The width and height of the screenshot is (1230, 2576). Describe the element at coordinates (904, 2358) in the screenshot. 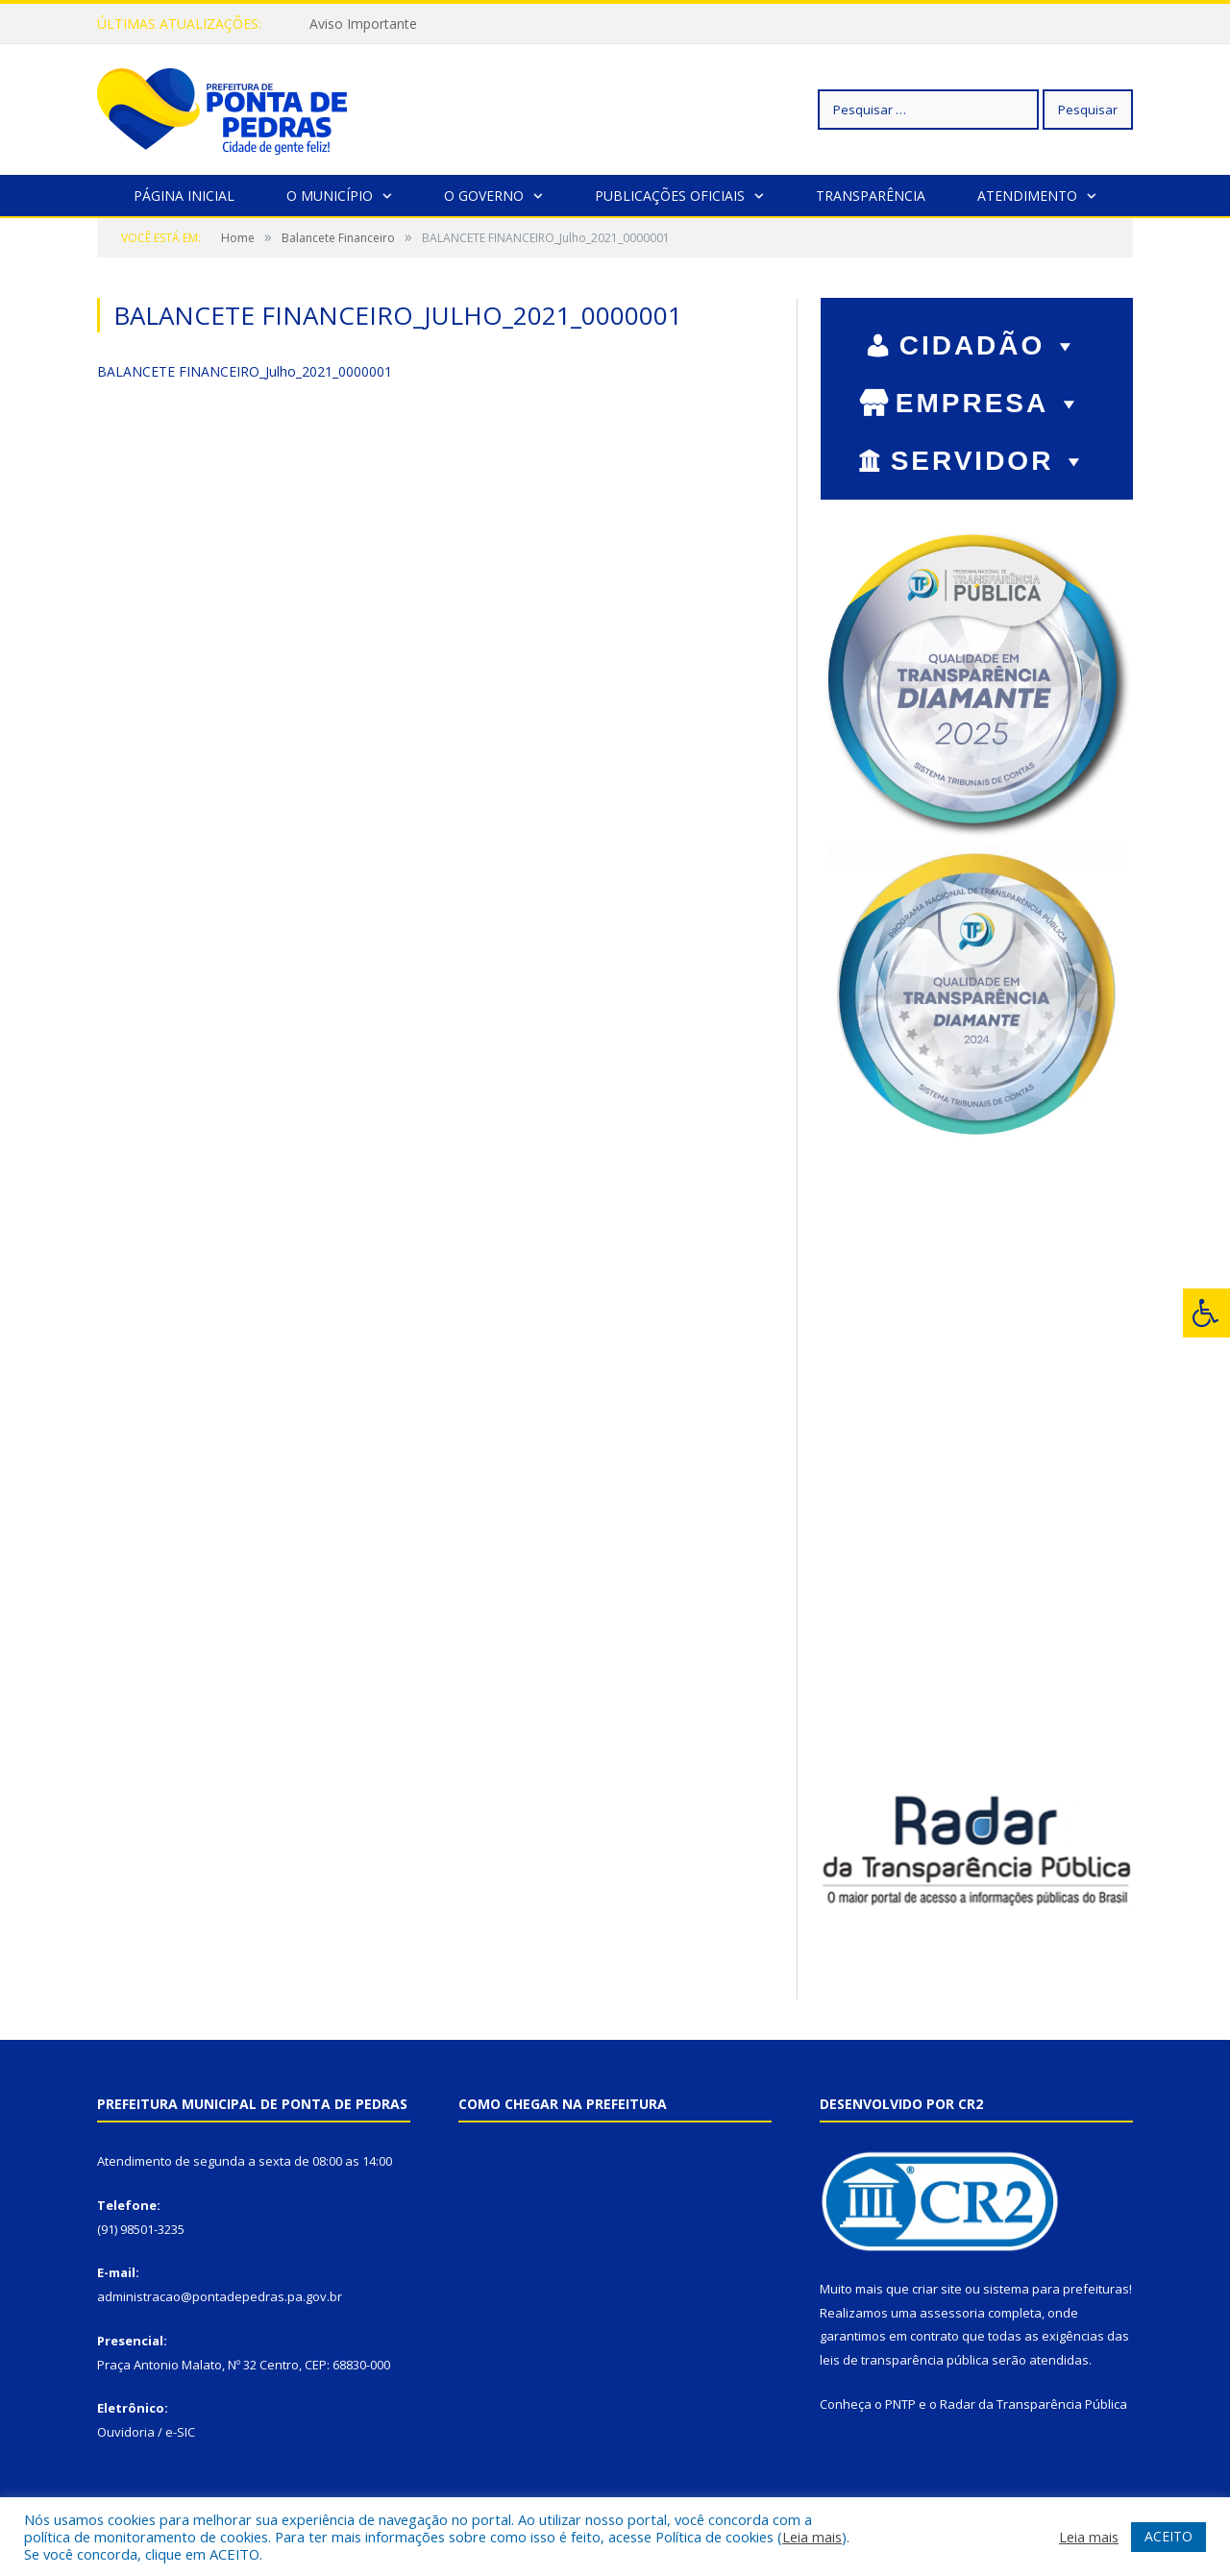

I see `leis de transparência pública` at that location.